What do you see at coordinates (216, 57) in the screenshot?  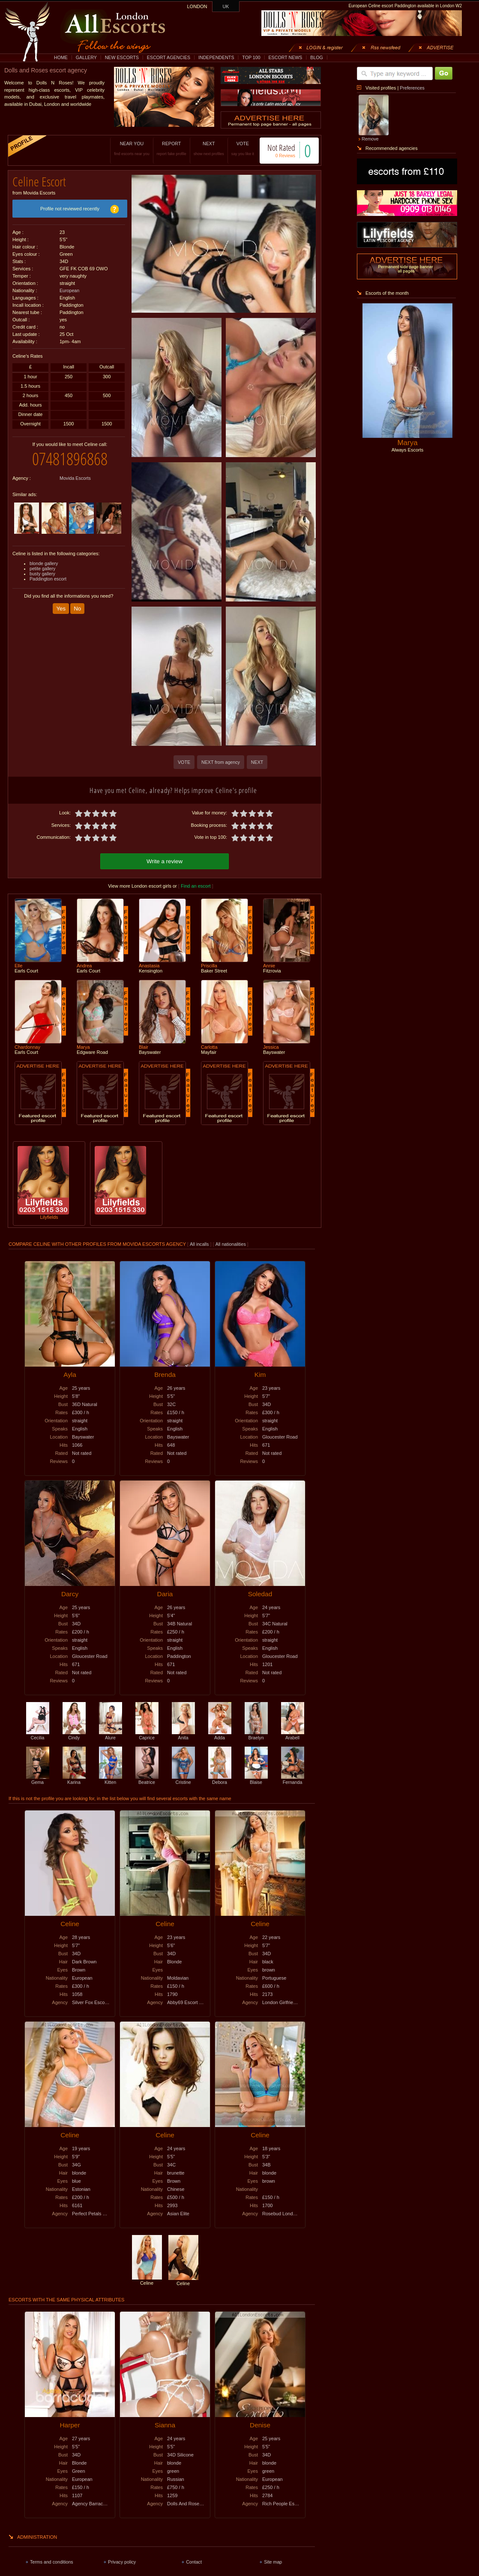 I see `INDEPENDENTS` at bounding box center [216, 57].